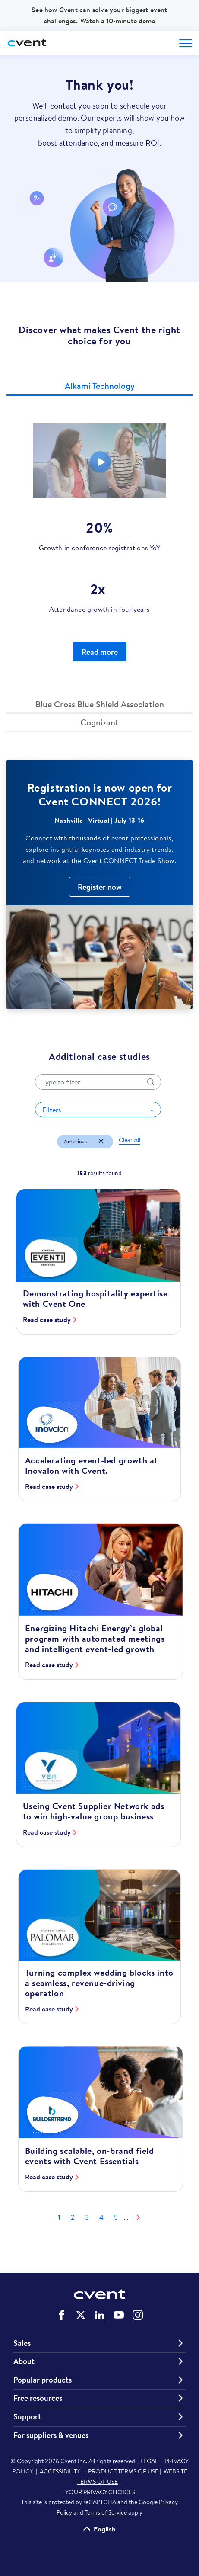 This screenshot has height=2576, width=199. Describe the element at coordinates (99, 2492) in the screenshot. I see `YOUR PRIVACY CHOICES` at that location.